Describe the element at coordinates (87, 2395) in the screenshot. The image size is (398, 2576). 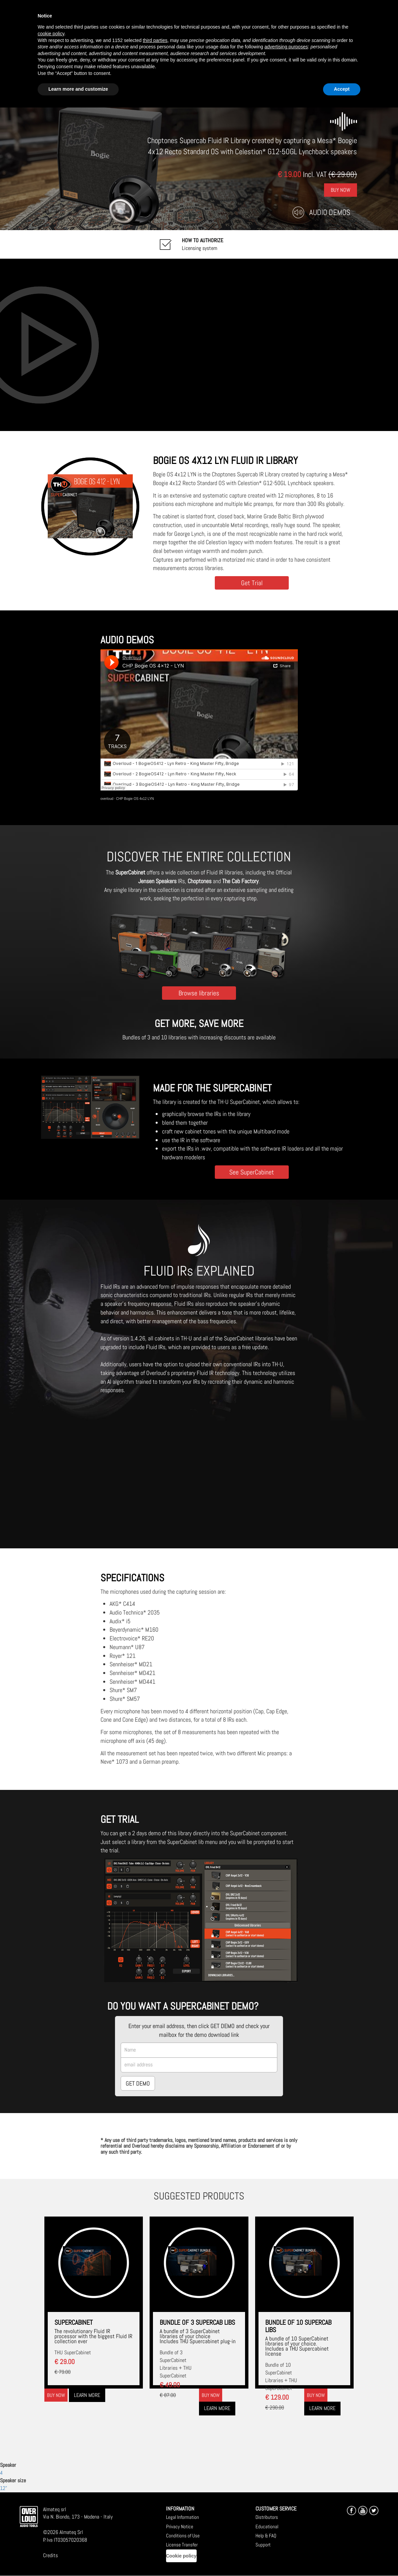
I see `Learn more` at that location.